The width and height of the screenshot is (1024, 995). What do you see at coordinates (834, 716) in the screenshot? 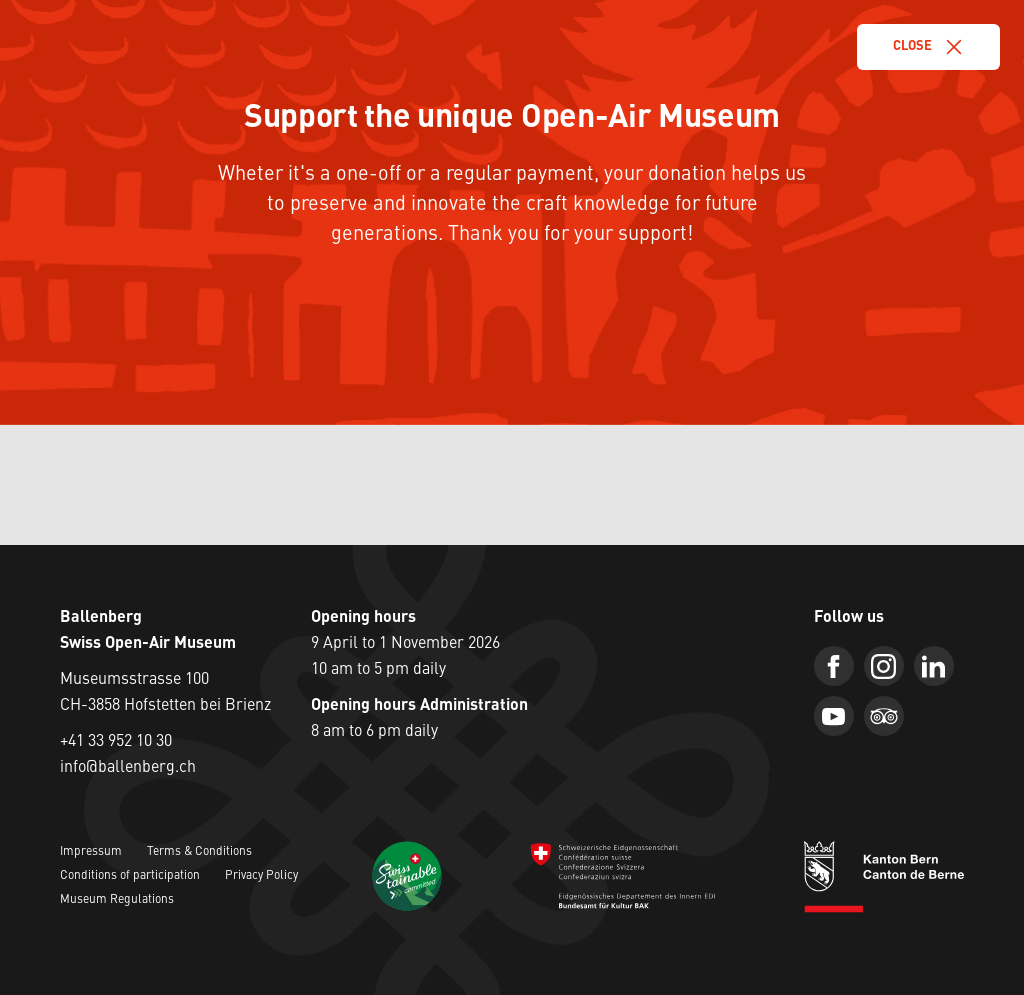
I see `[Youtube]` at bounding box center [834, 716].